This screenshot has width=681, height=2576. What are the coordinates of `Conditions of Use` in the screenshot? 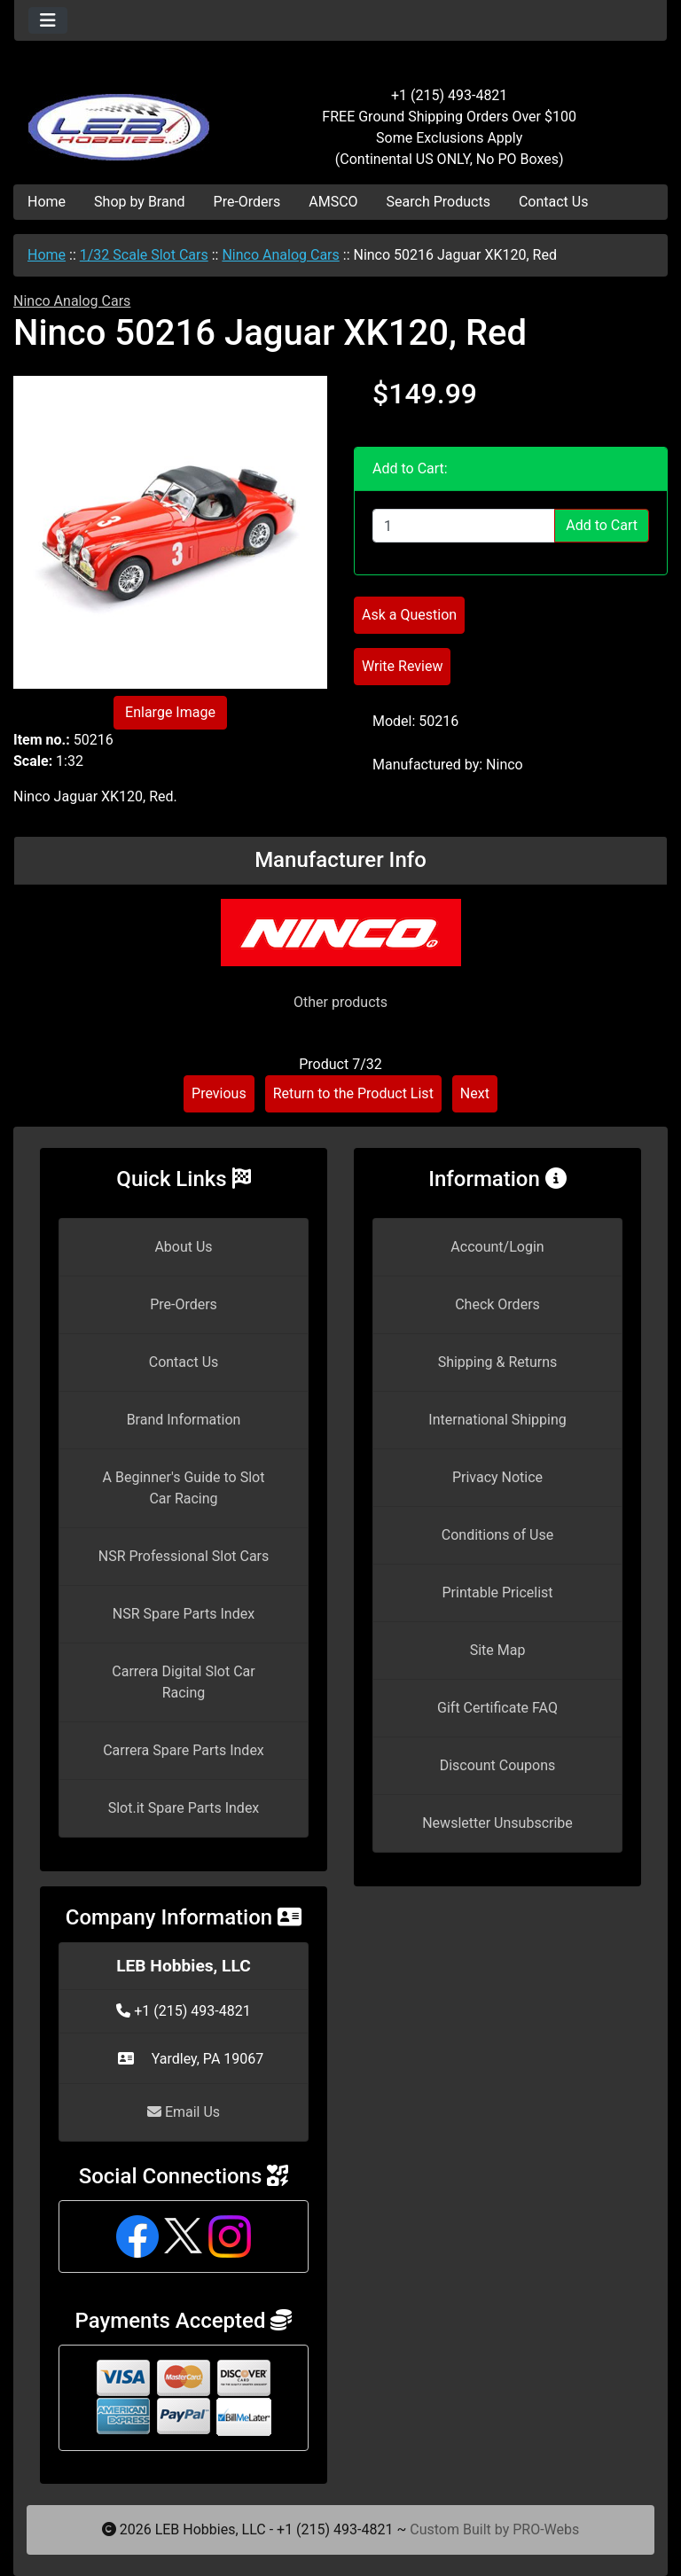 It's located at (497, 1534).